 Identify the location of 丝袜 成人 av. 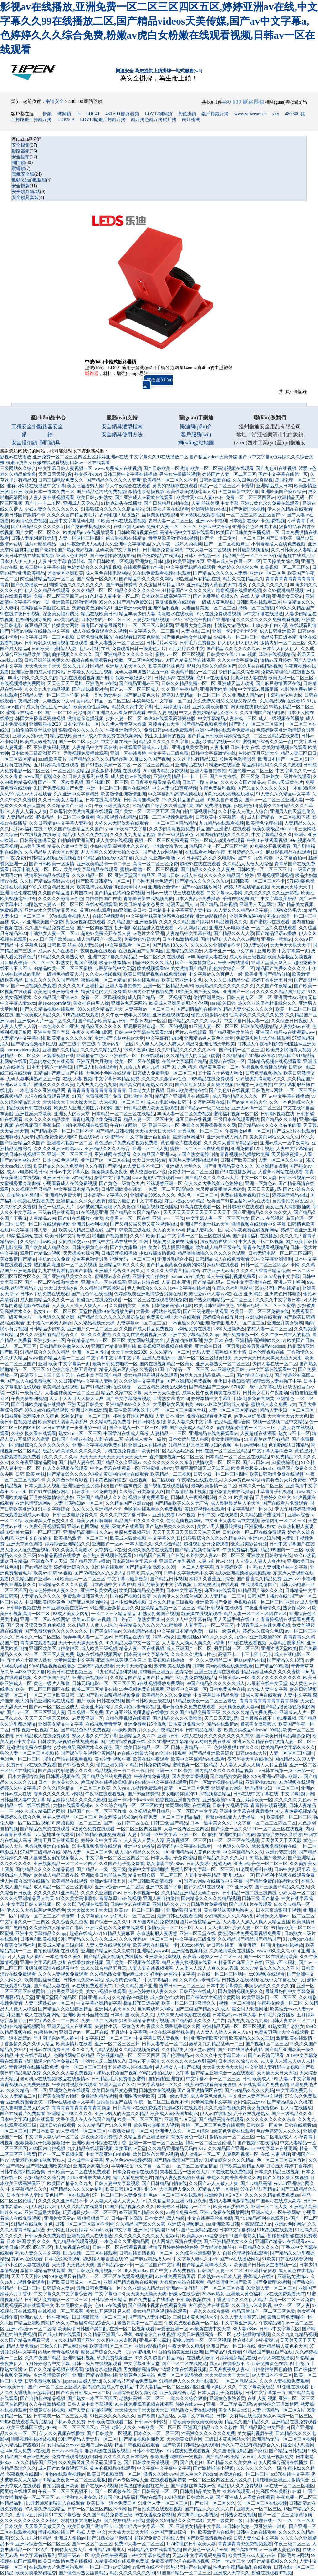
(12, 921).